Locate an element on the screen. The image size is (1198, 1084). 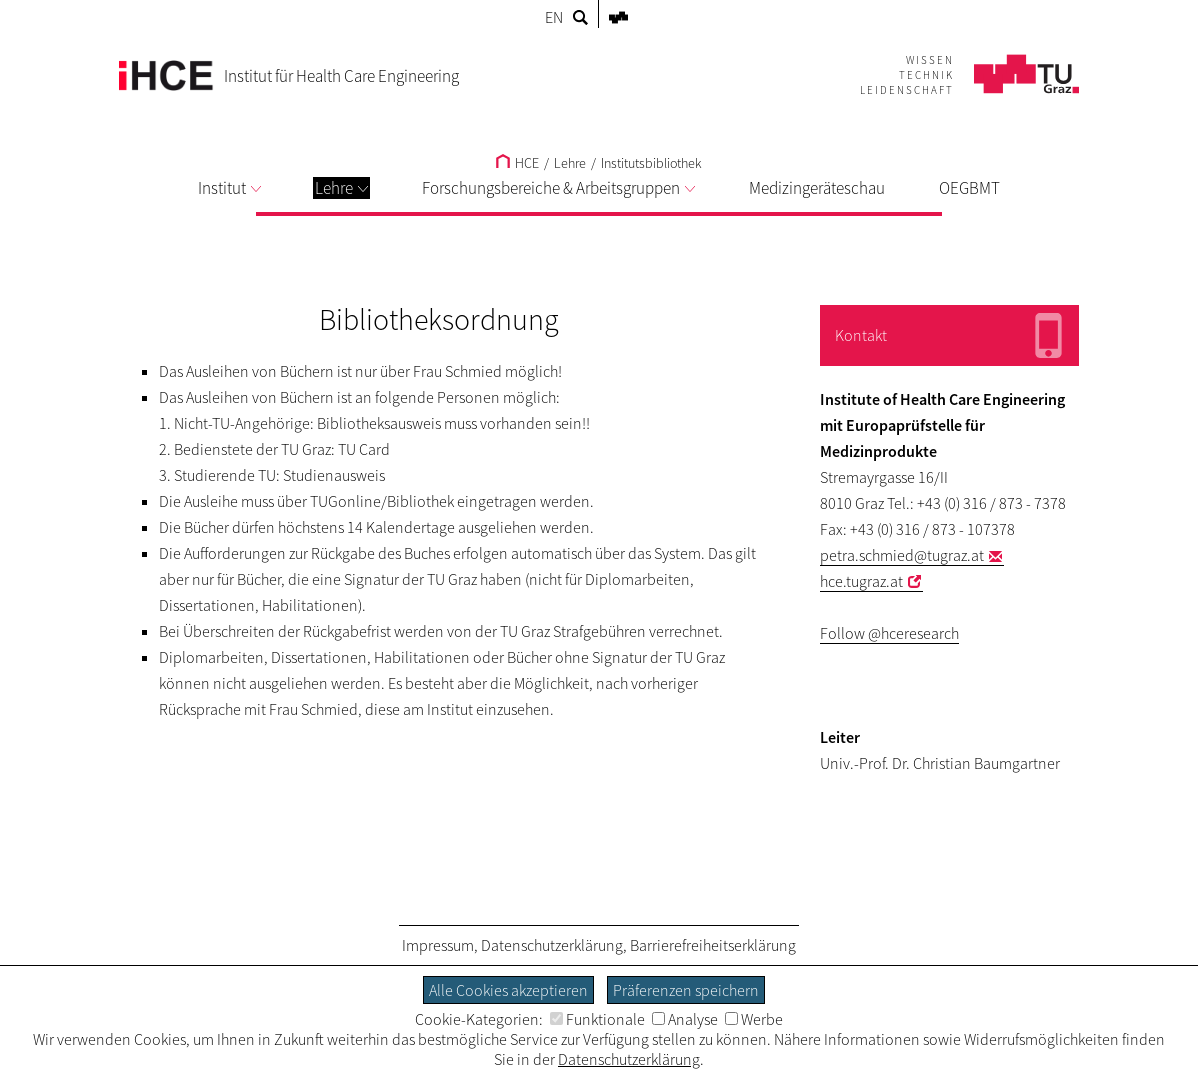
Forschungsbereiche & Arbeitsgruppen is located at coordinates (558, 188).